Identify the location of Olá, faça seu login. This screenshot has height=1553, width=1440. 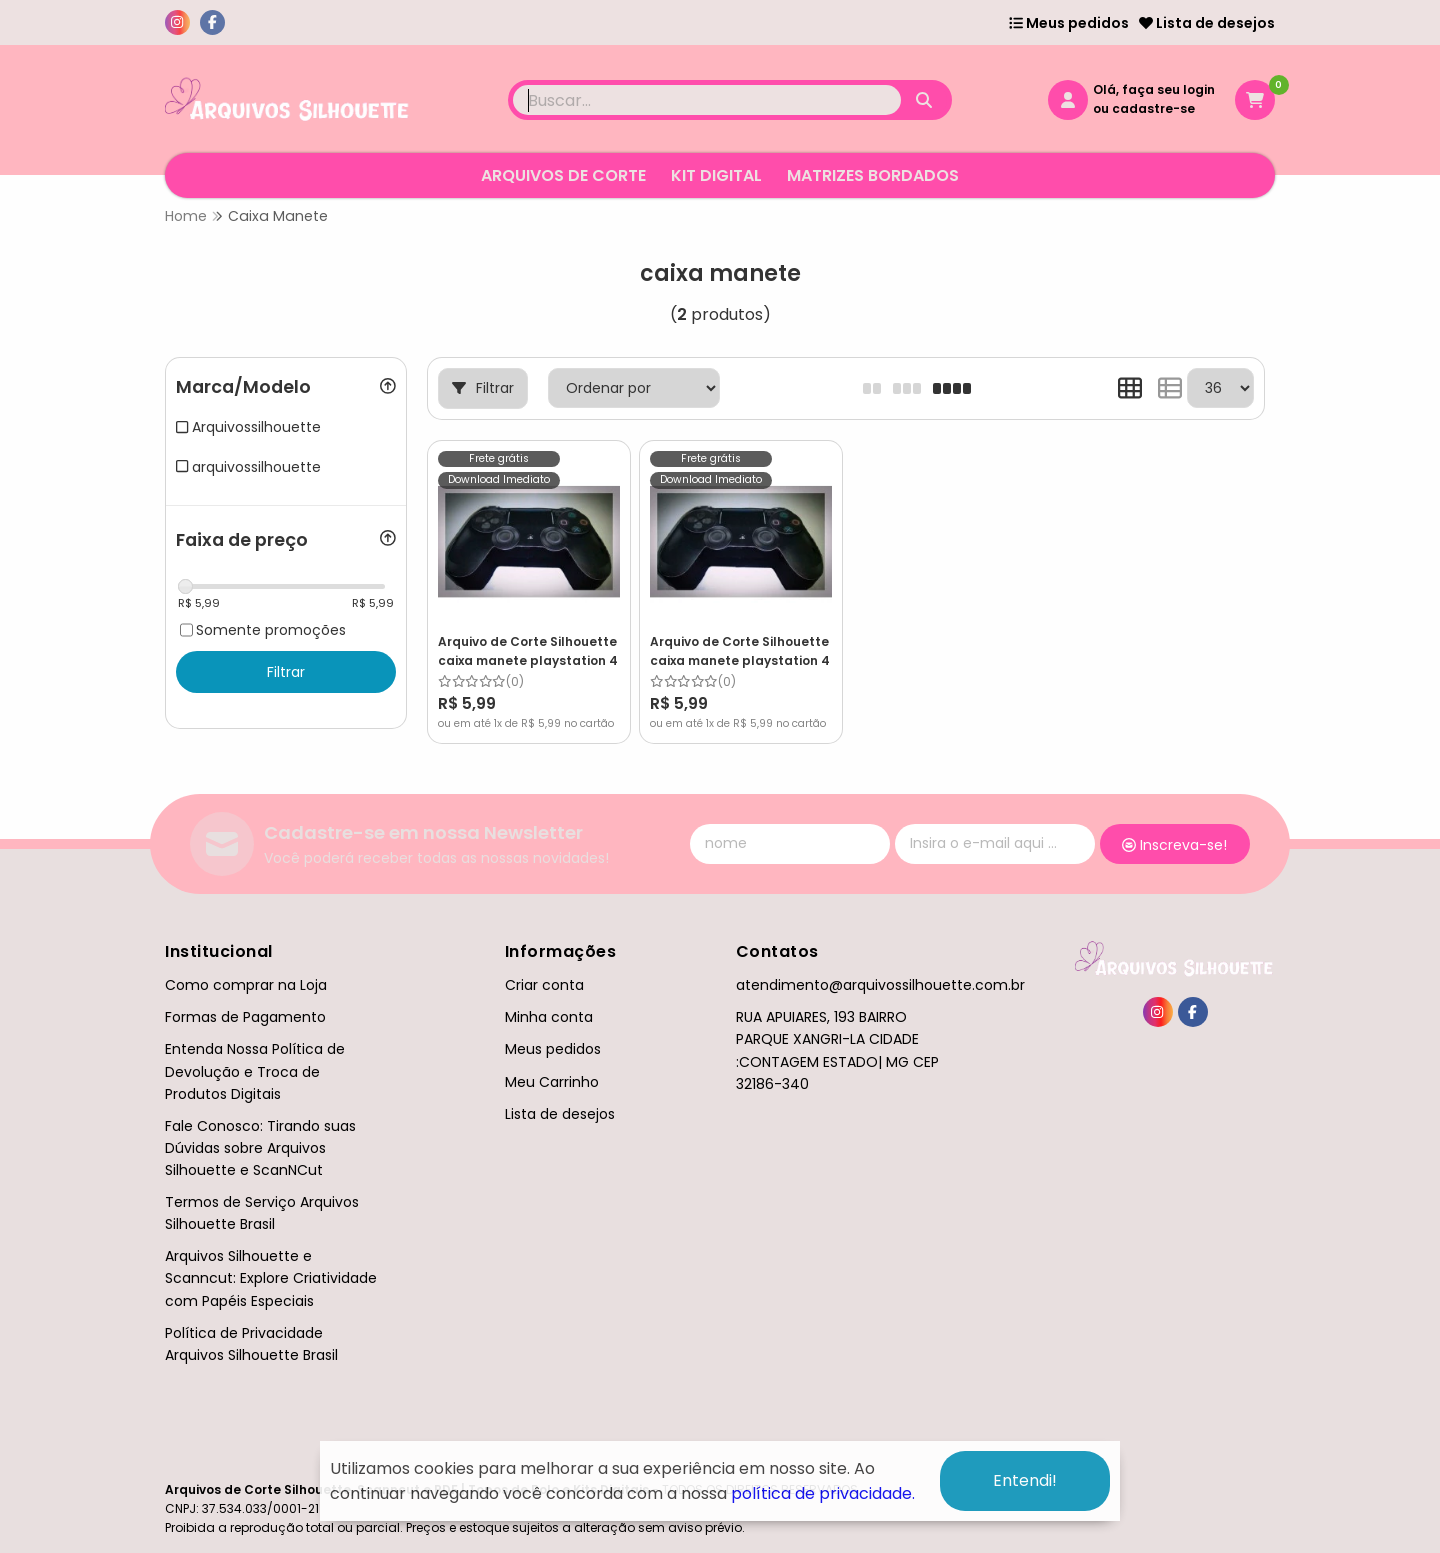
(1154, 89).